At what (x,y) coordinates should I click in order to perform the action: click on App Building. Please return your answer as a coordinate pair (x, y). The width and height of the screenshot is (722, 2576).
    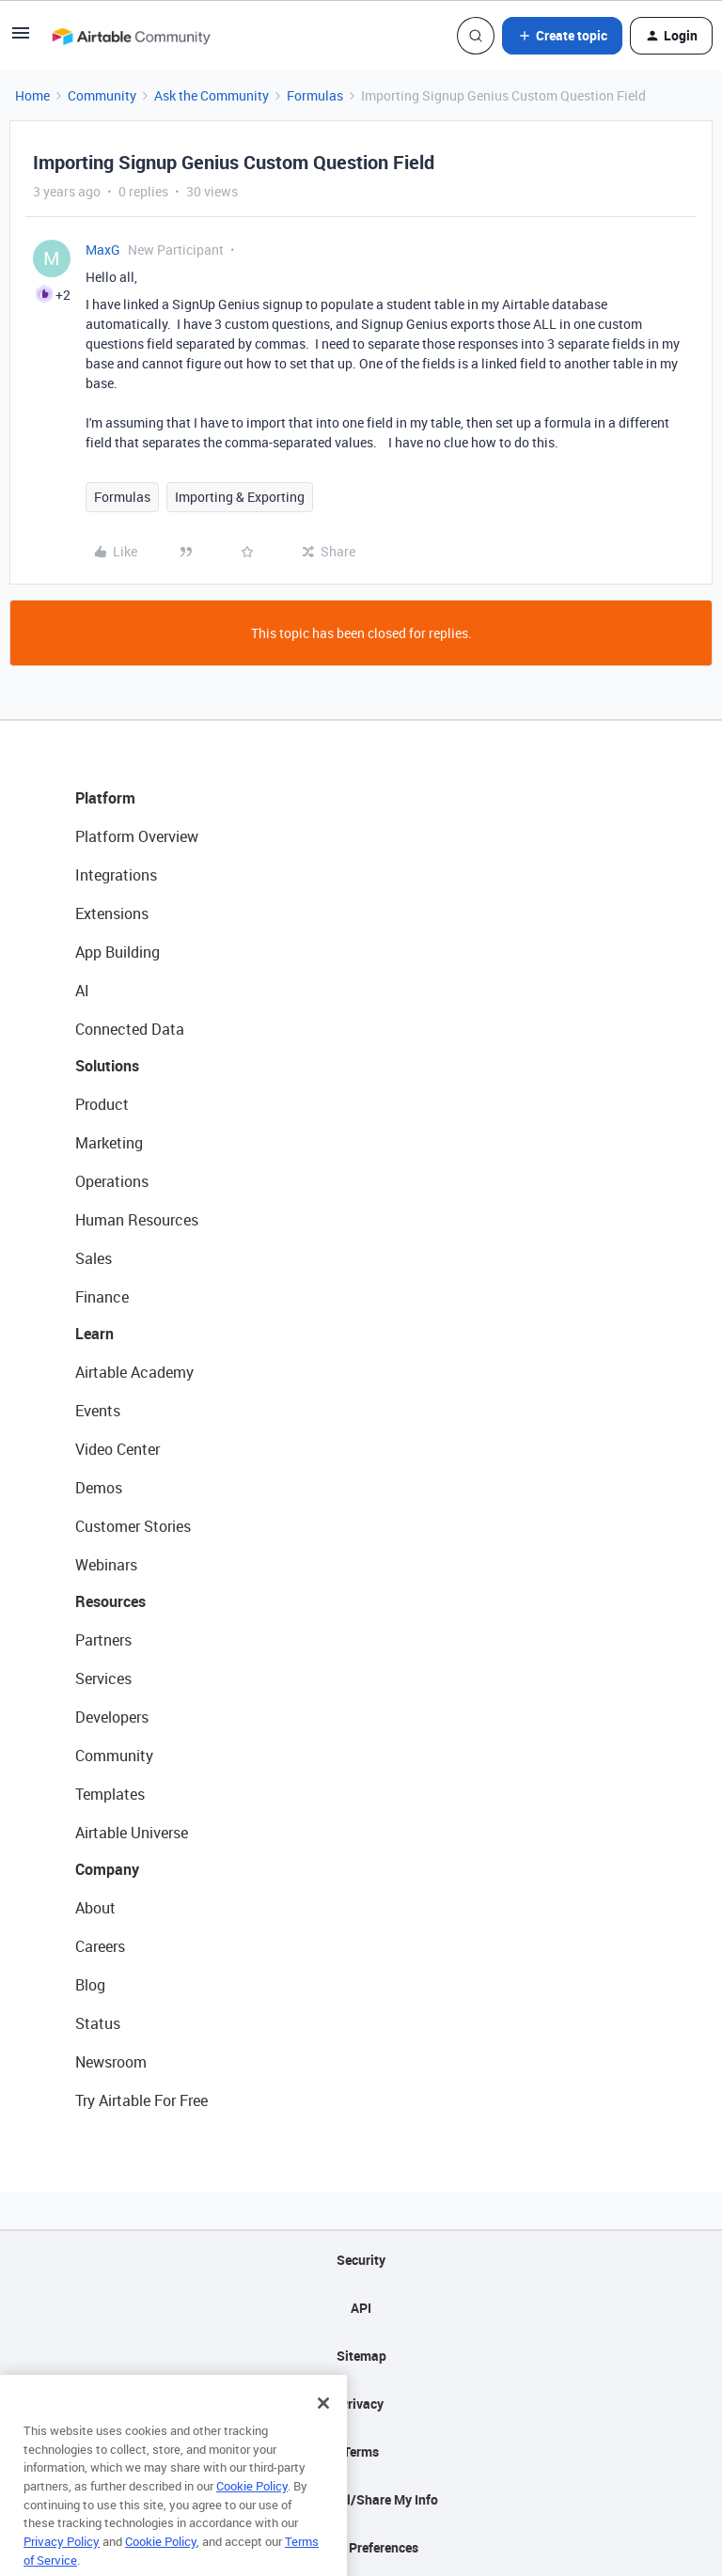
    Looking at the image, I should click on (117, 952).